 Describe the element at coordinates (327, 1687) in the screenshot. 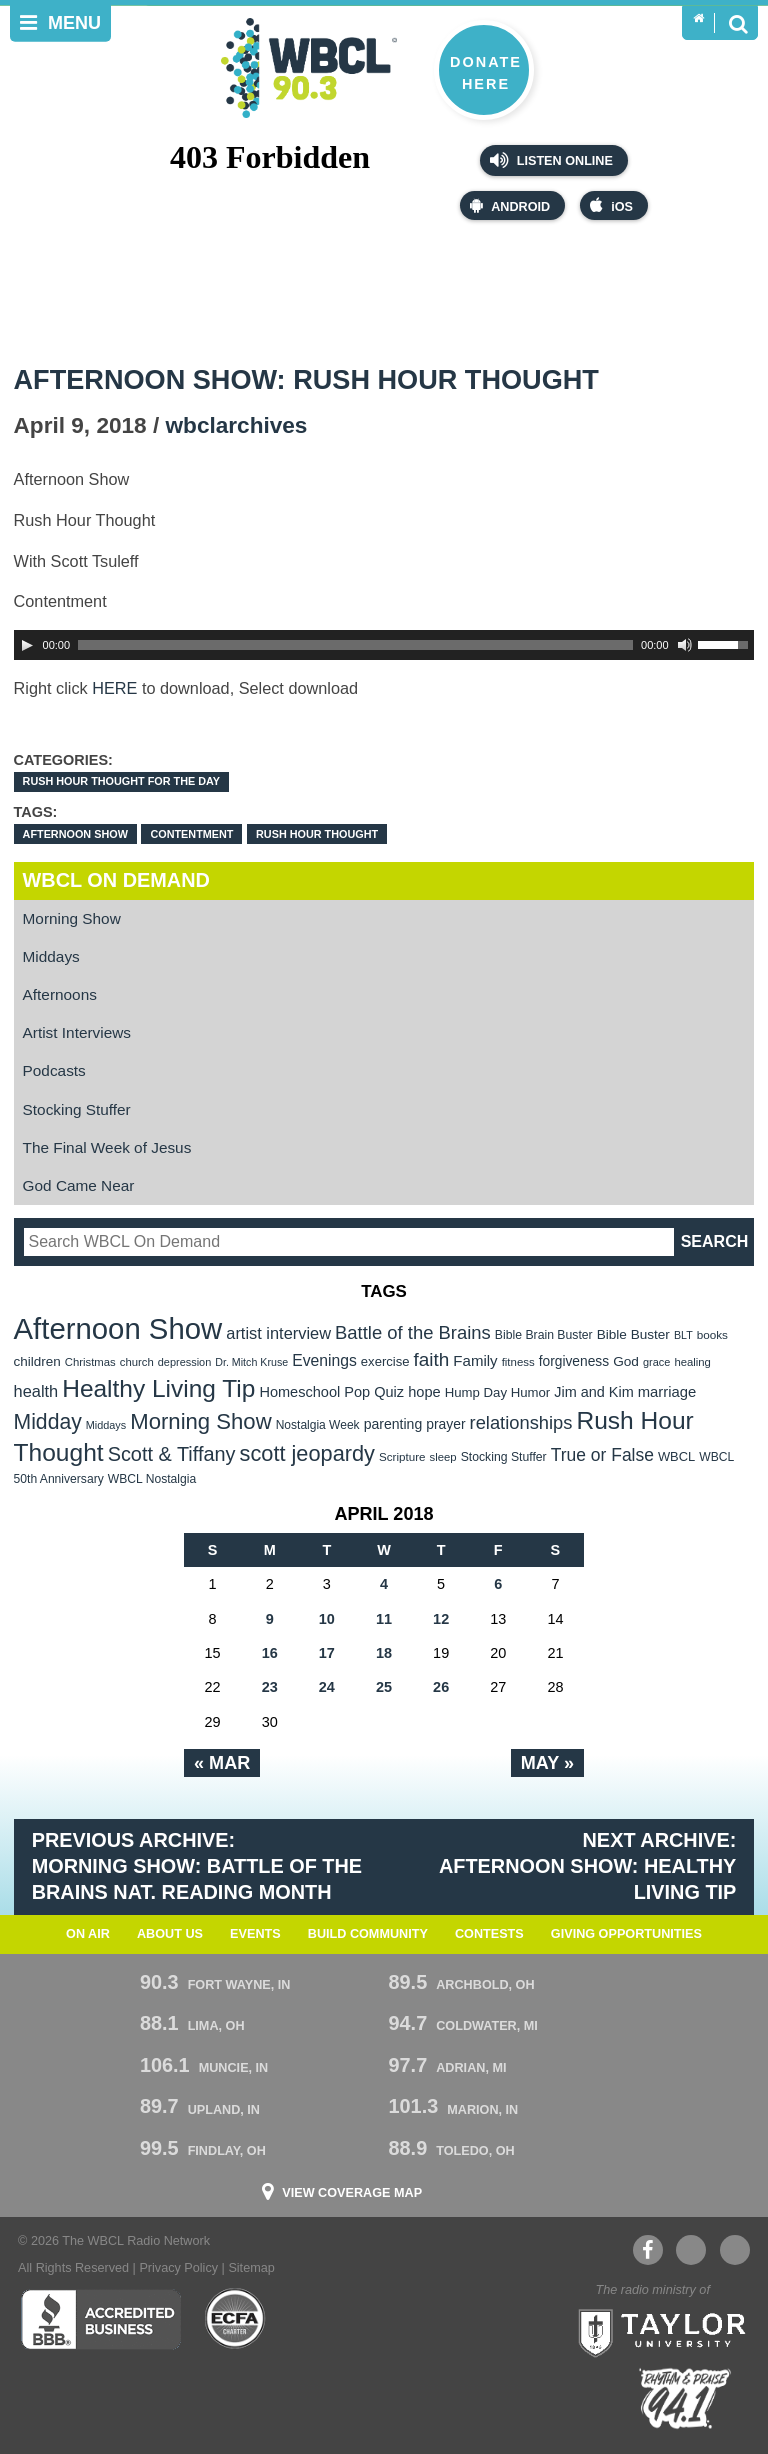

I see `24` at that location.